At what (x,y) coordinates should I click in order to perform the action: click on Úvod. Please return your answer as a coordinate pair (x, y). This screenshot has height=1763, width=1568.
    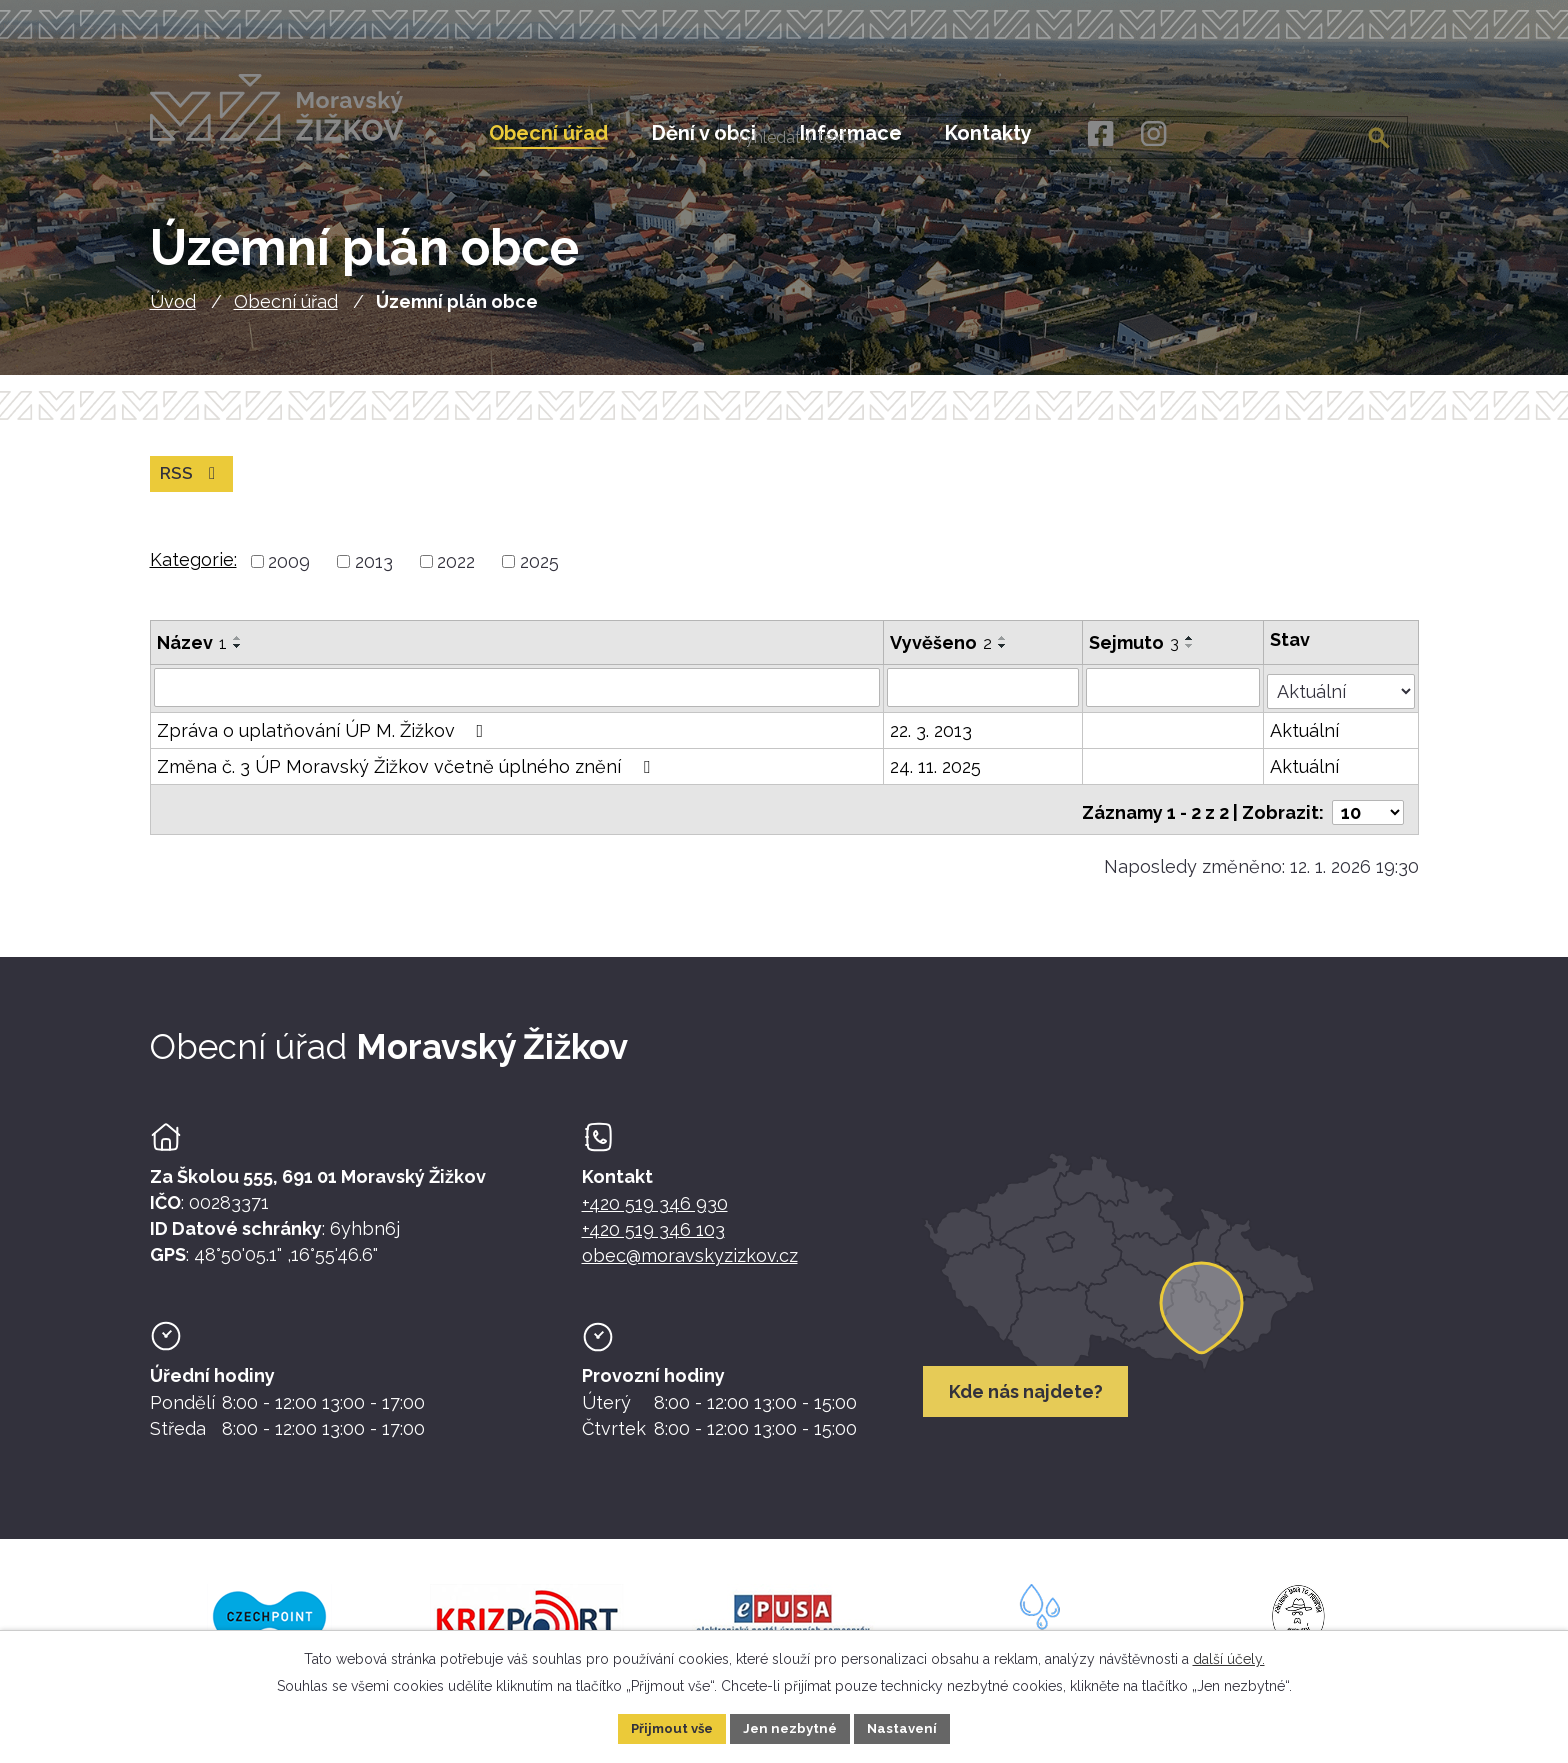
    Looking at the image, I should click on (173, 314).